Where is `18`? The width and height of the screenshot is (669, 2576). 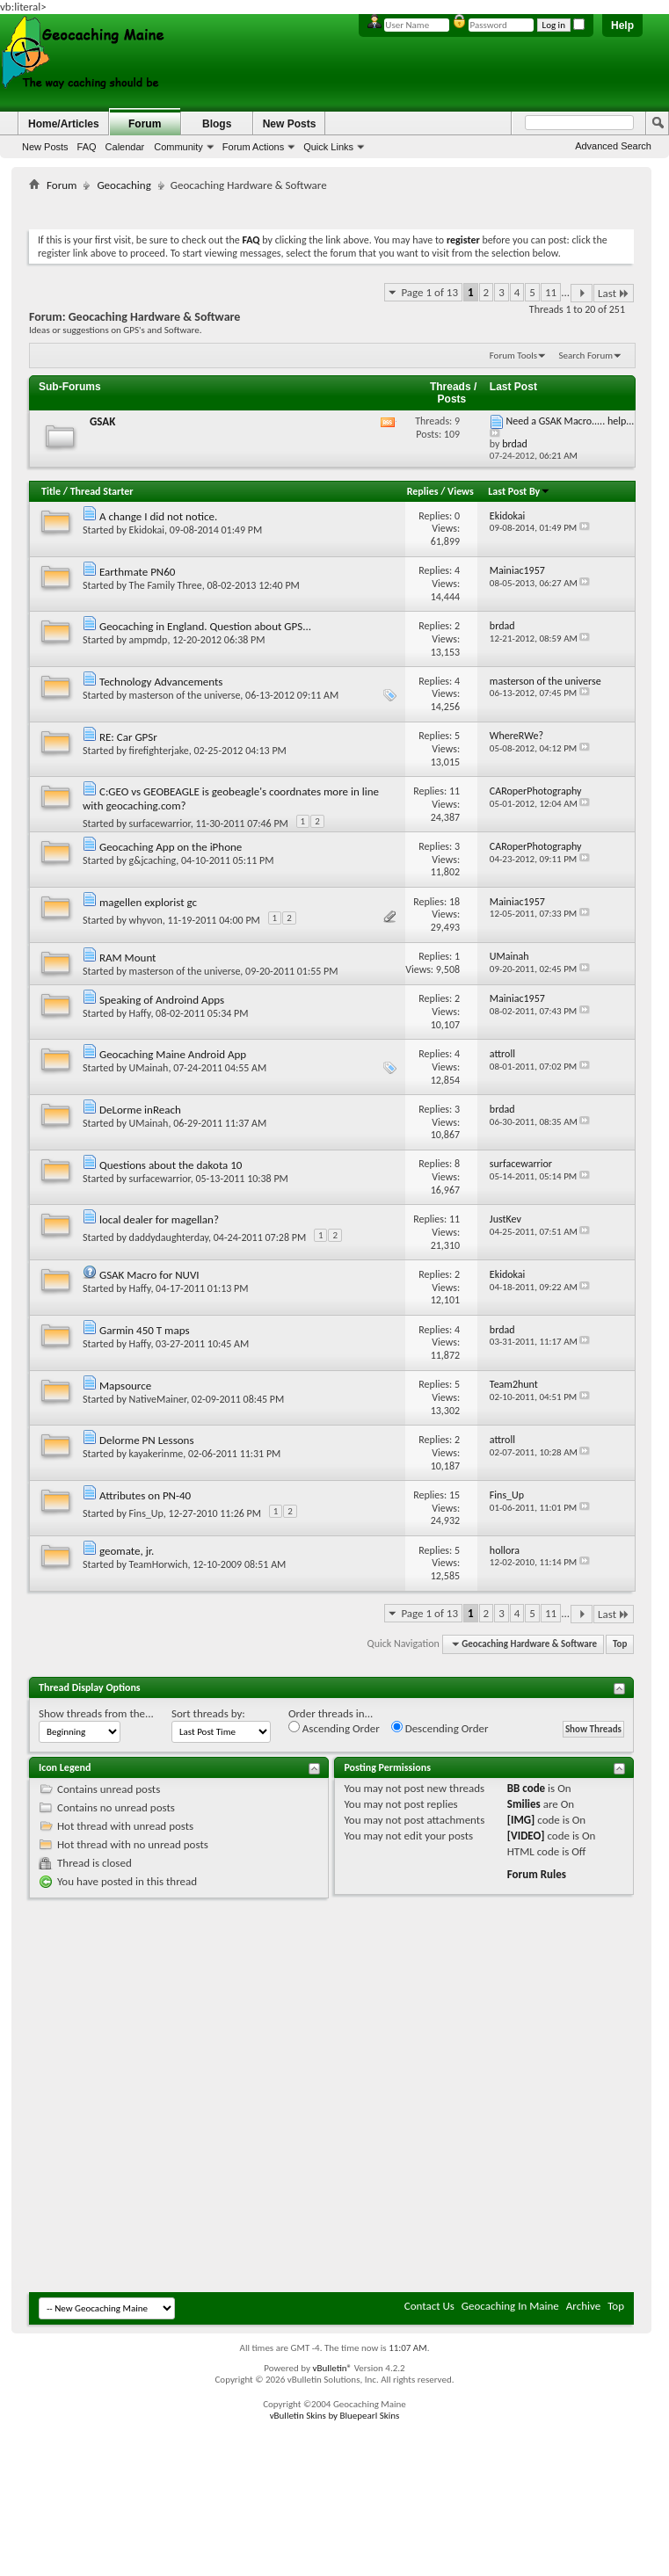
18 is located at coordinates (454, 902).